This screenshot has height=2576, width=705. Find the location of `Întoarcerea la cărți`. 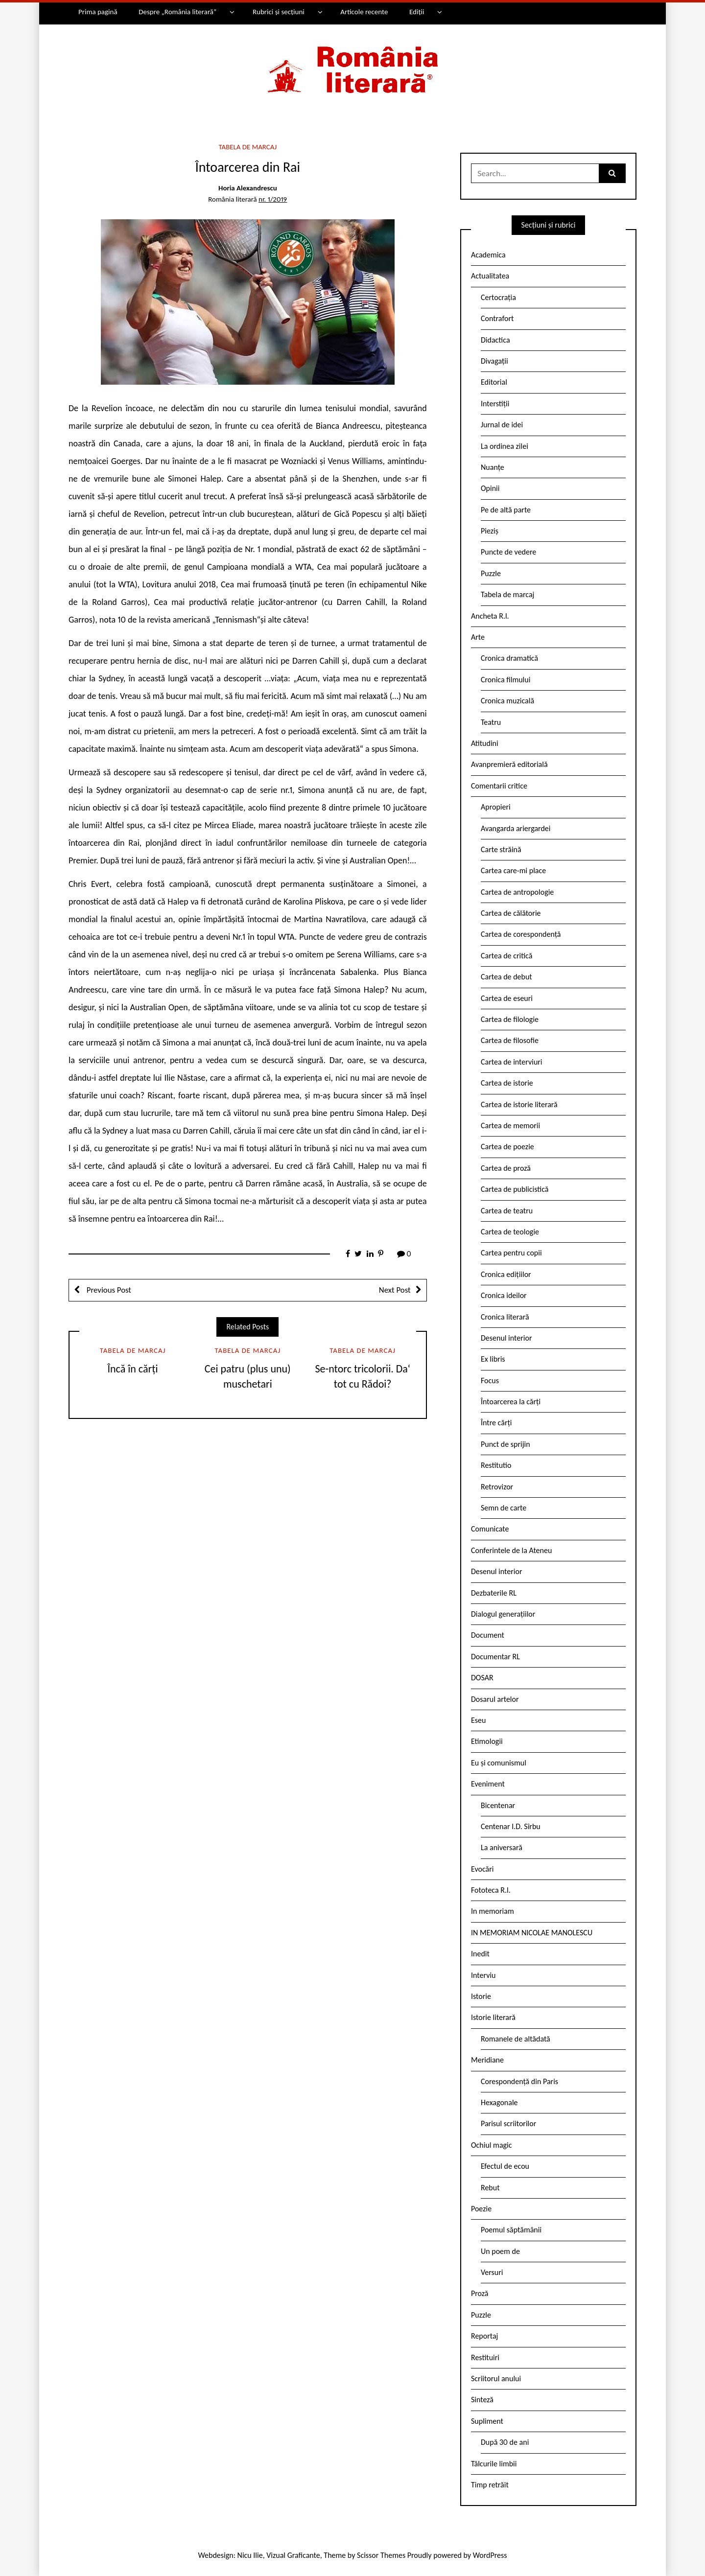

Întoarcerea la cărți is located at coordinates (510, 1401).